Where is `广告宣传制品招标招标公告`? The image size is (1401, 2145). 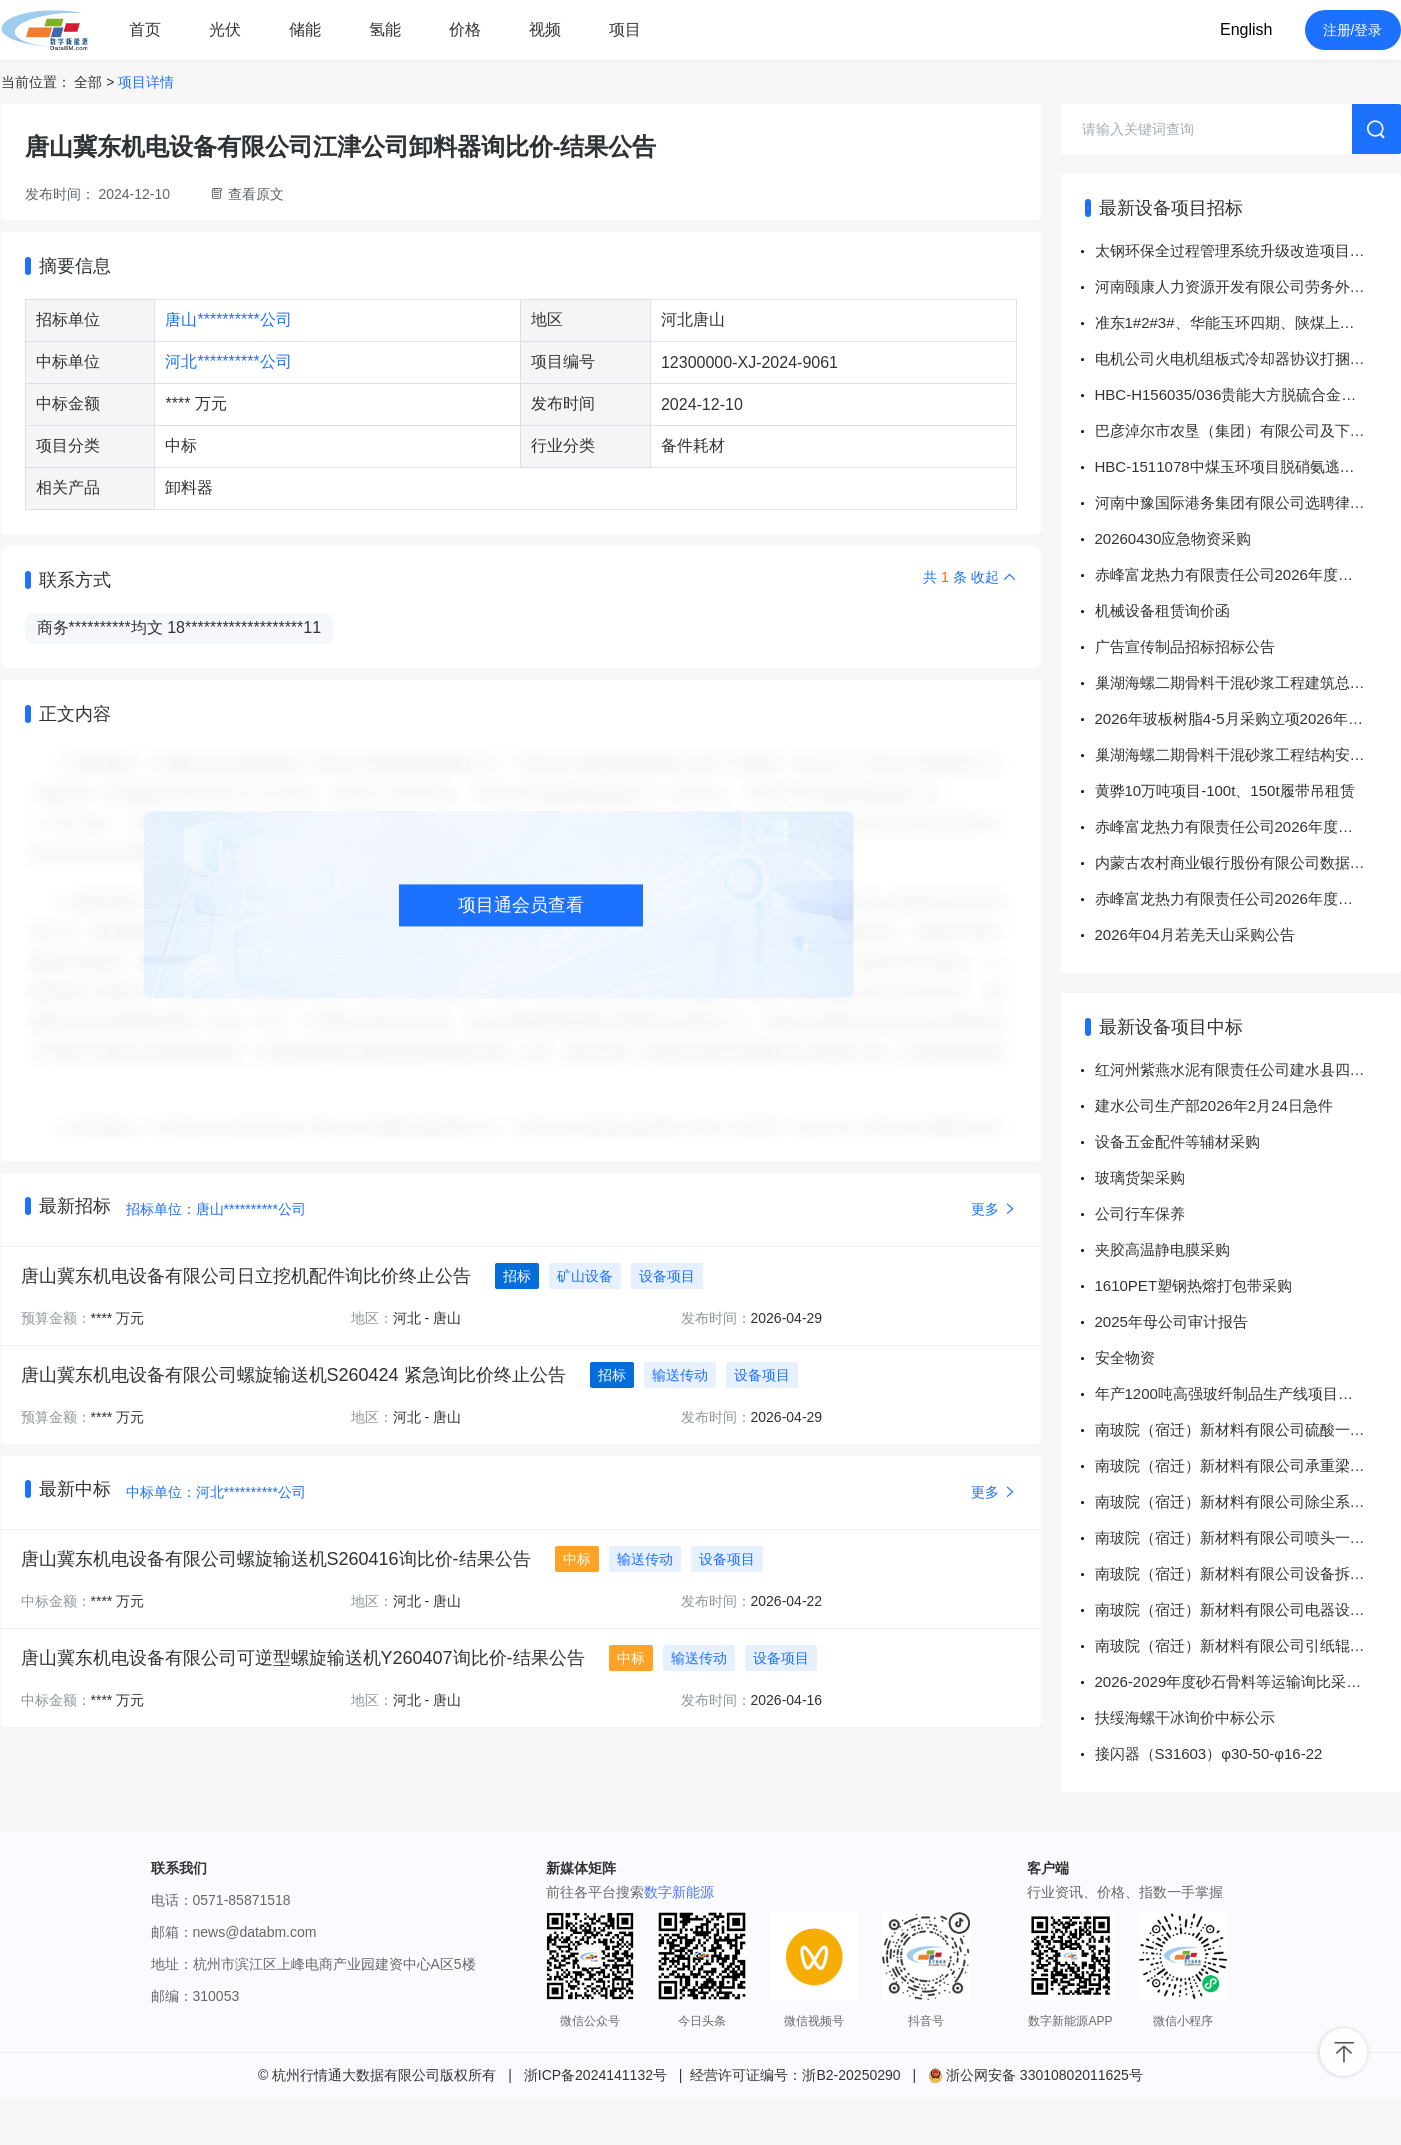
广告宣传制品招标招标公告 is located at coordinates (1185, 646).